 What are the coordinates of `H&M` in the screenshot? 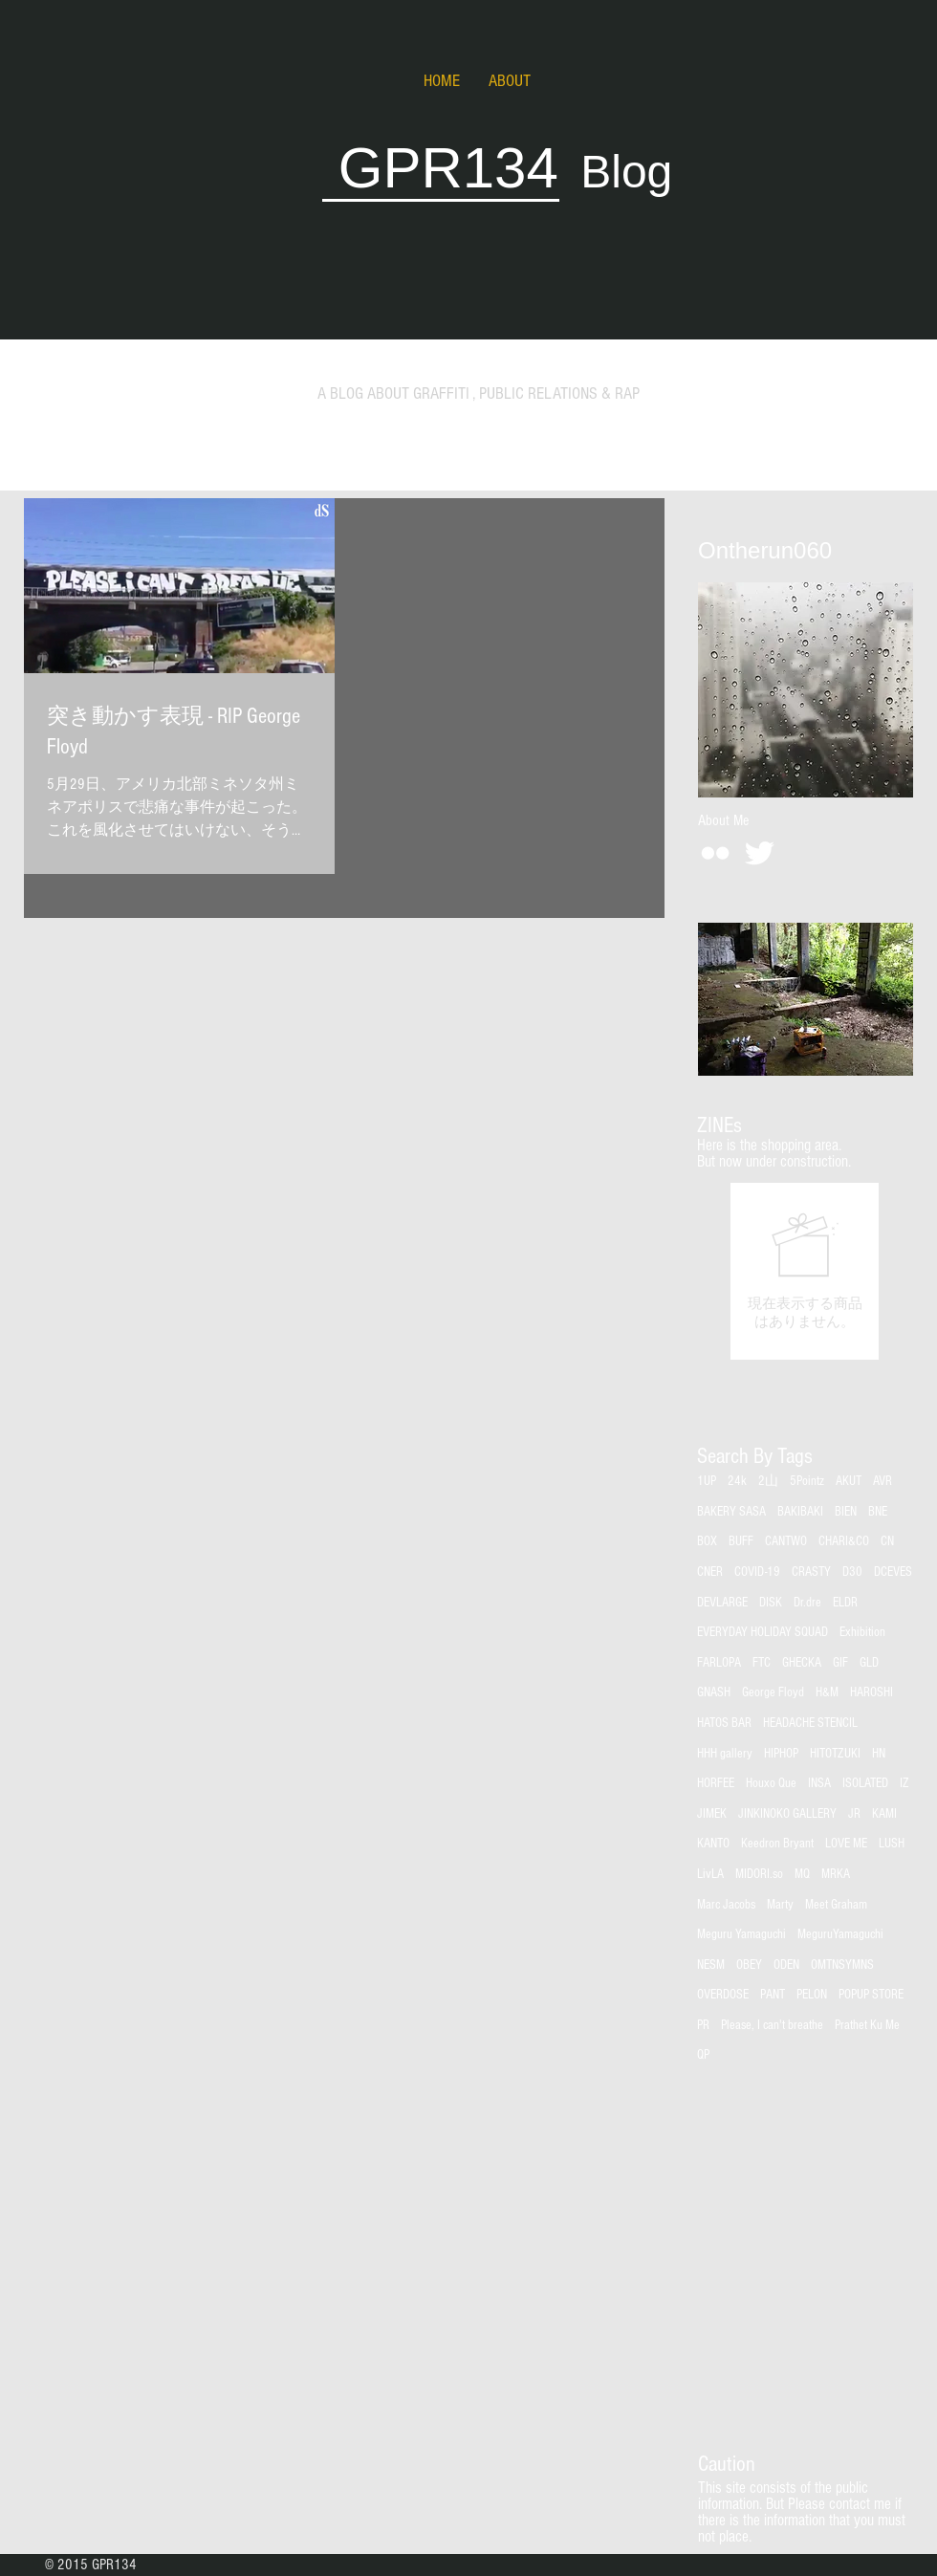 It's located at (827, 1692).